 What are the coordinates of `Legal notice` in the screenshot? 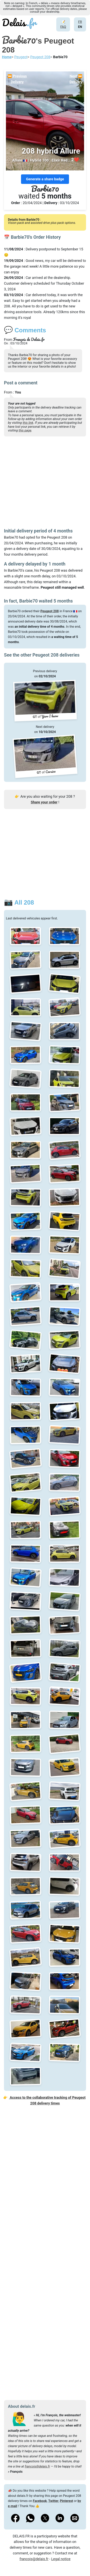 It's located at (60, 2559).